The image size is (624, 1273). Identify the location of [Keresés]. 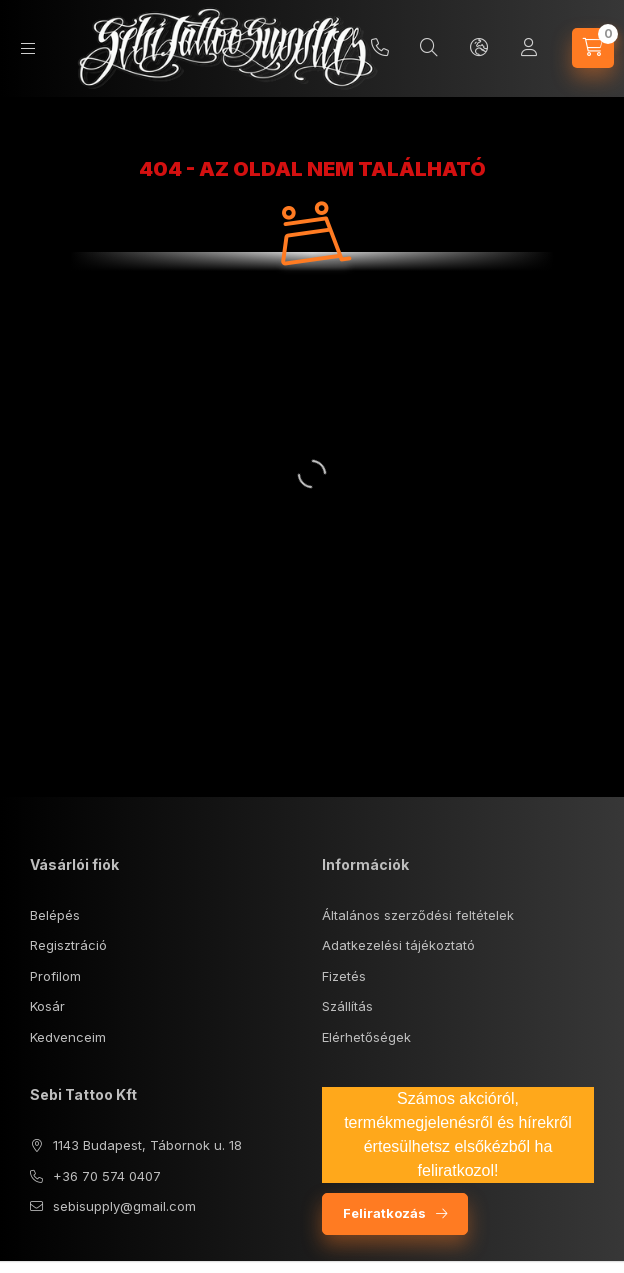
(429, 48).